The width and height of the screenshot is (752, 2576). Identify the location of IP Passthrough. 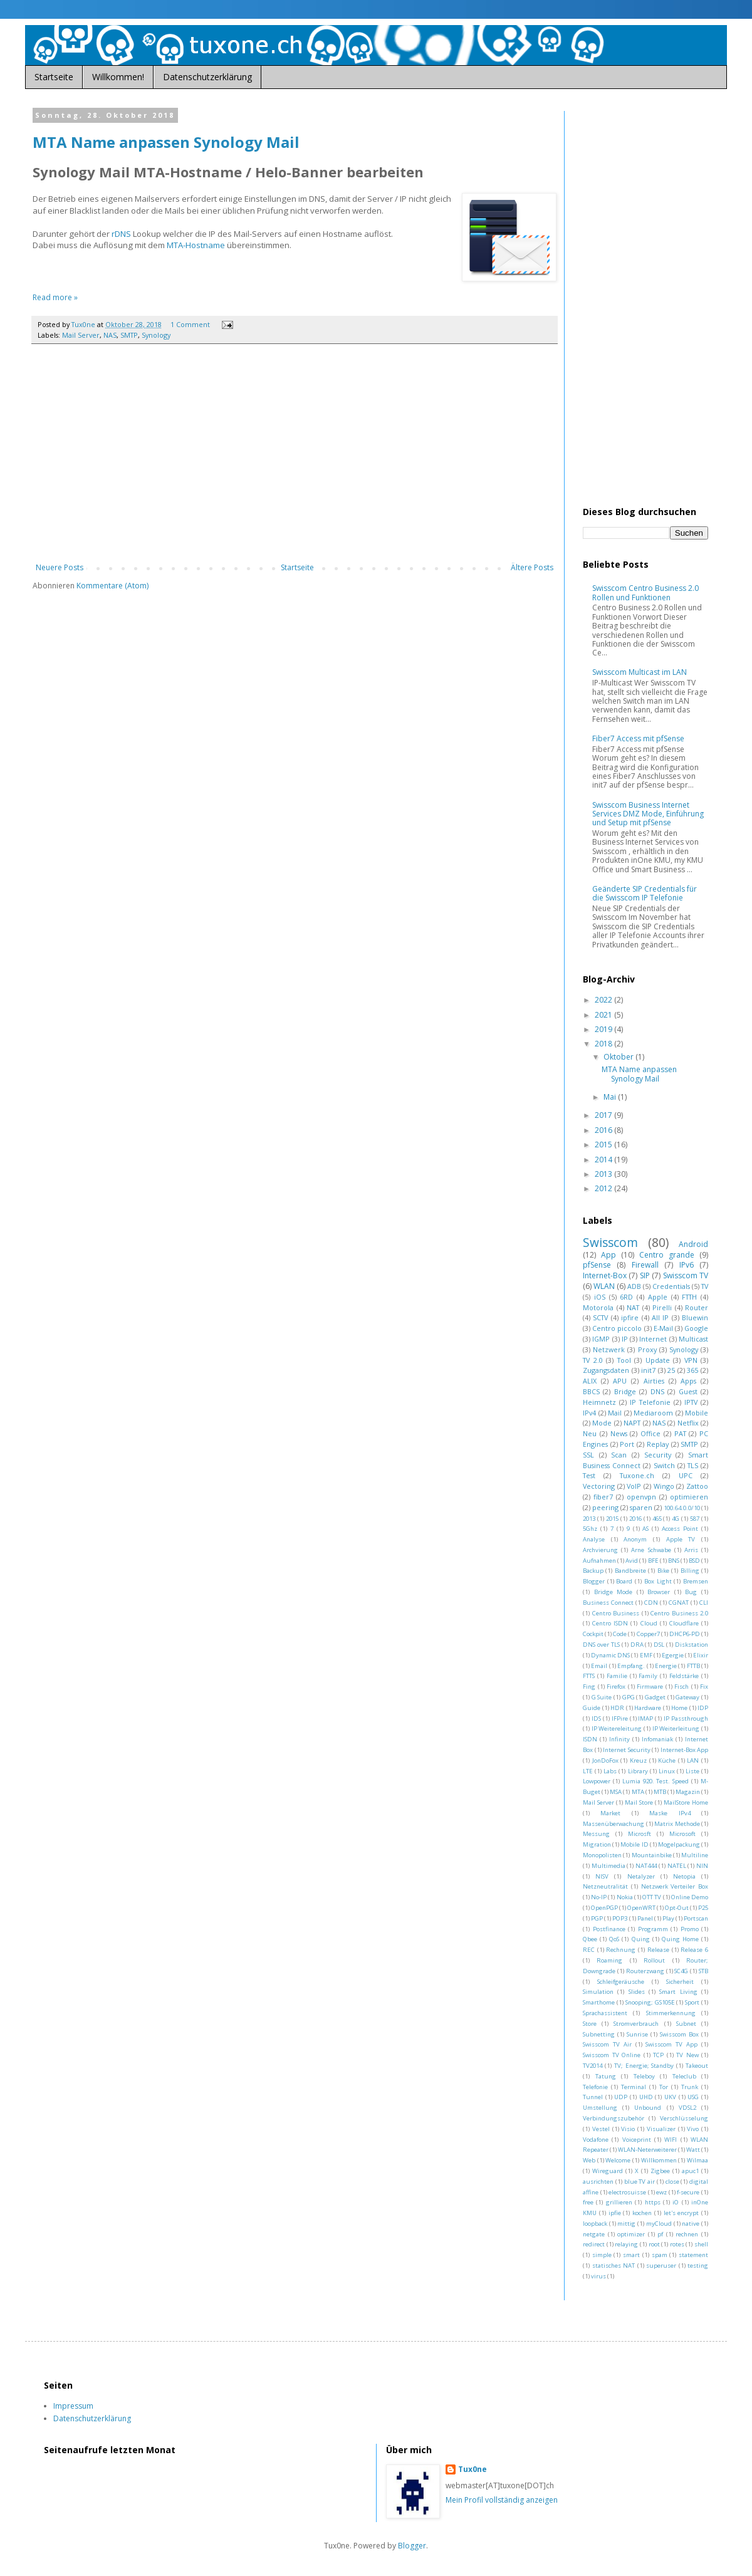
(686, 1718).